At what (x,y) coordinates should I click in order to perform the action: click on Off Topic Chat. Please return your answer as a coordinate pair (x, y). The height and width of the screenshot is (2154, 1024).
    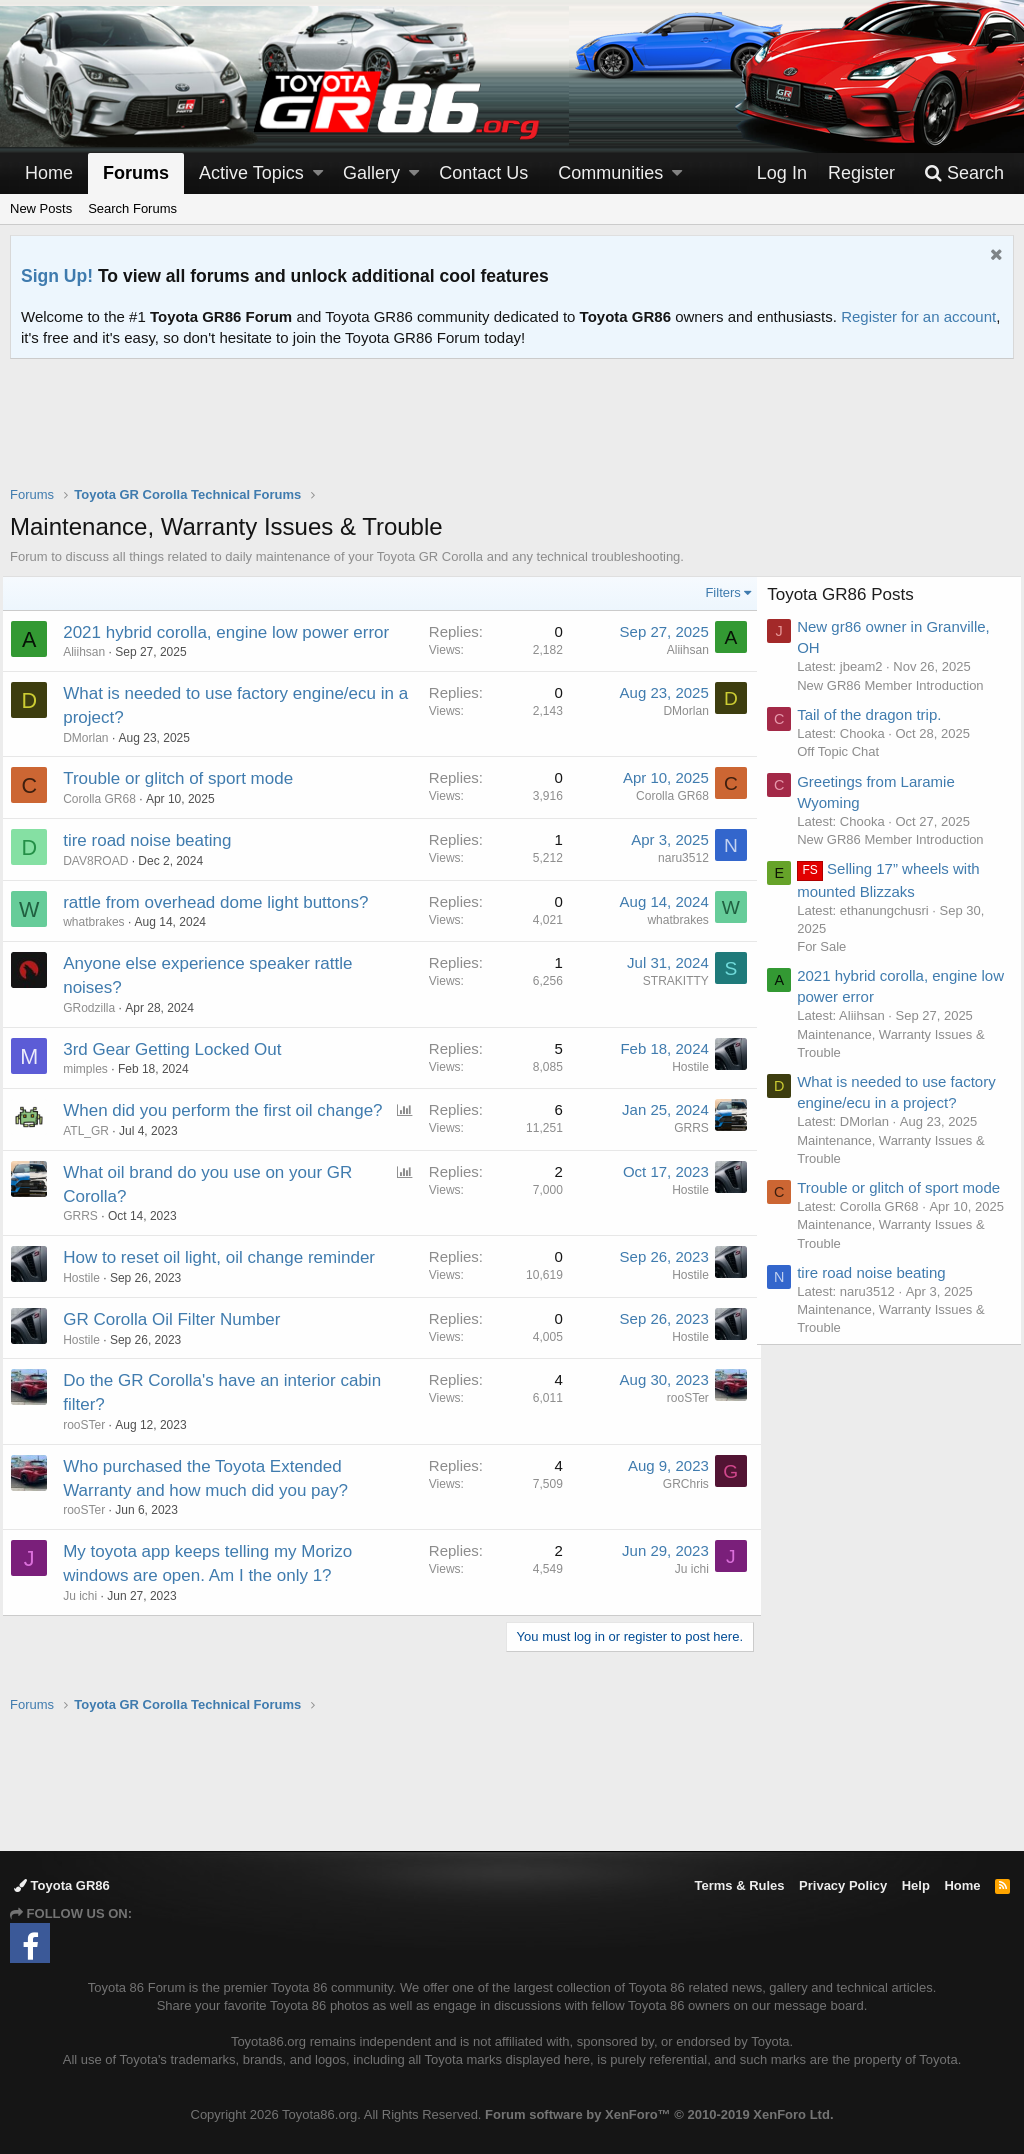
    Looking at the image, I should click on (846, 751).